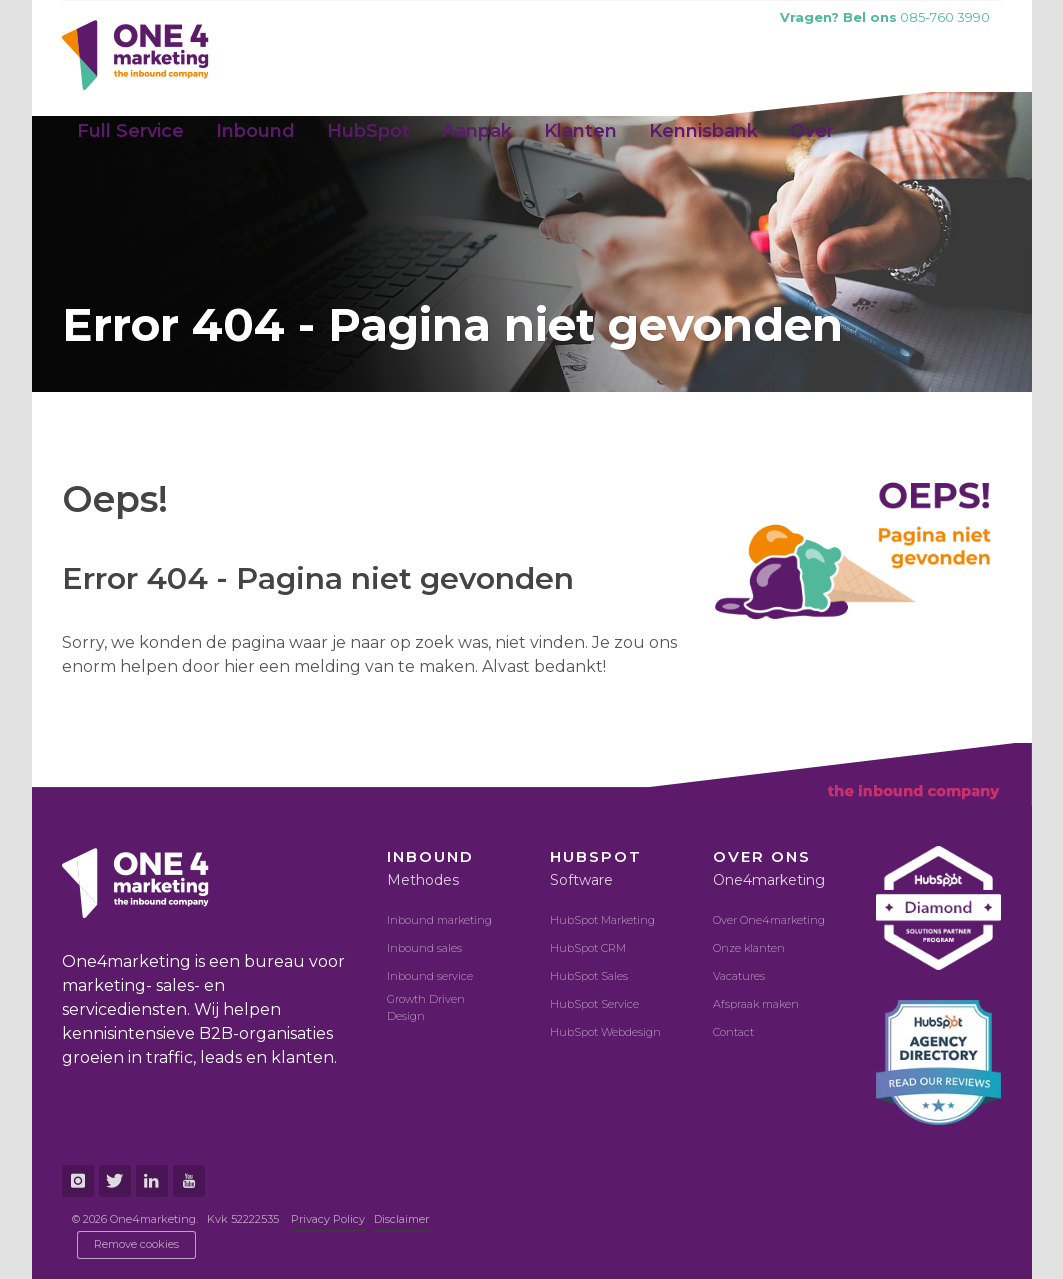 Image resolution: width=1063 pixels, height=1279 pixels. Describe the element at coordinates (605, 1032) in the screenshot. I see `HubSpot Webdesign` at that location.